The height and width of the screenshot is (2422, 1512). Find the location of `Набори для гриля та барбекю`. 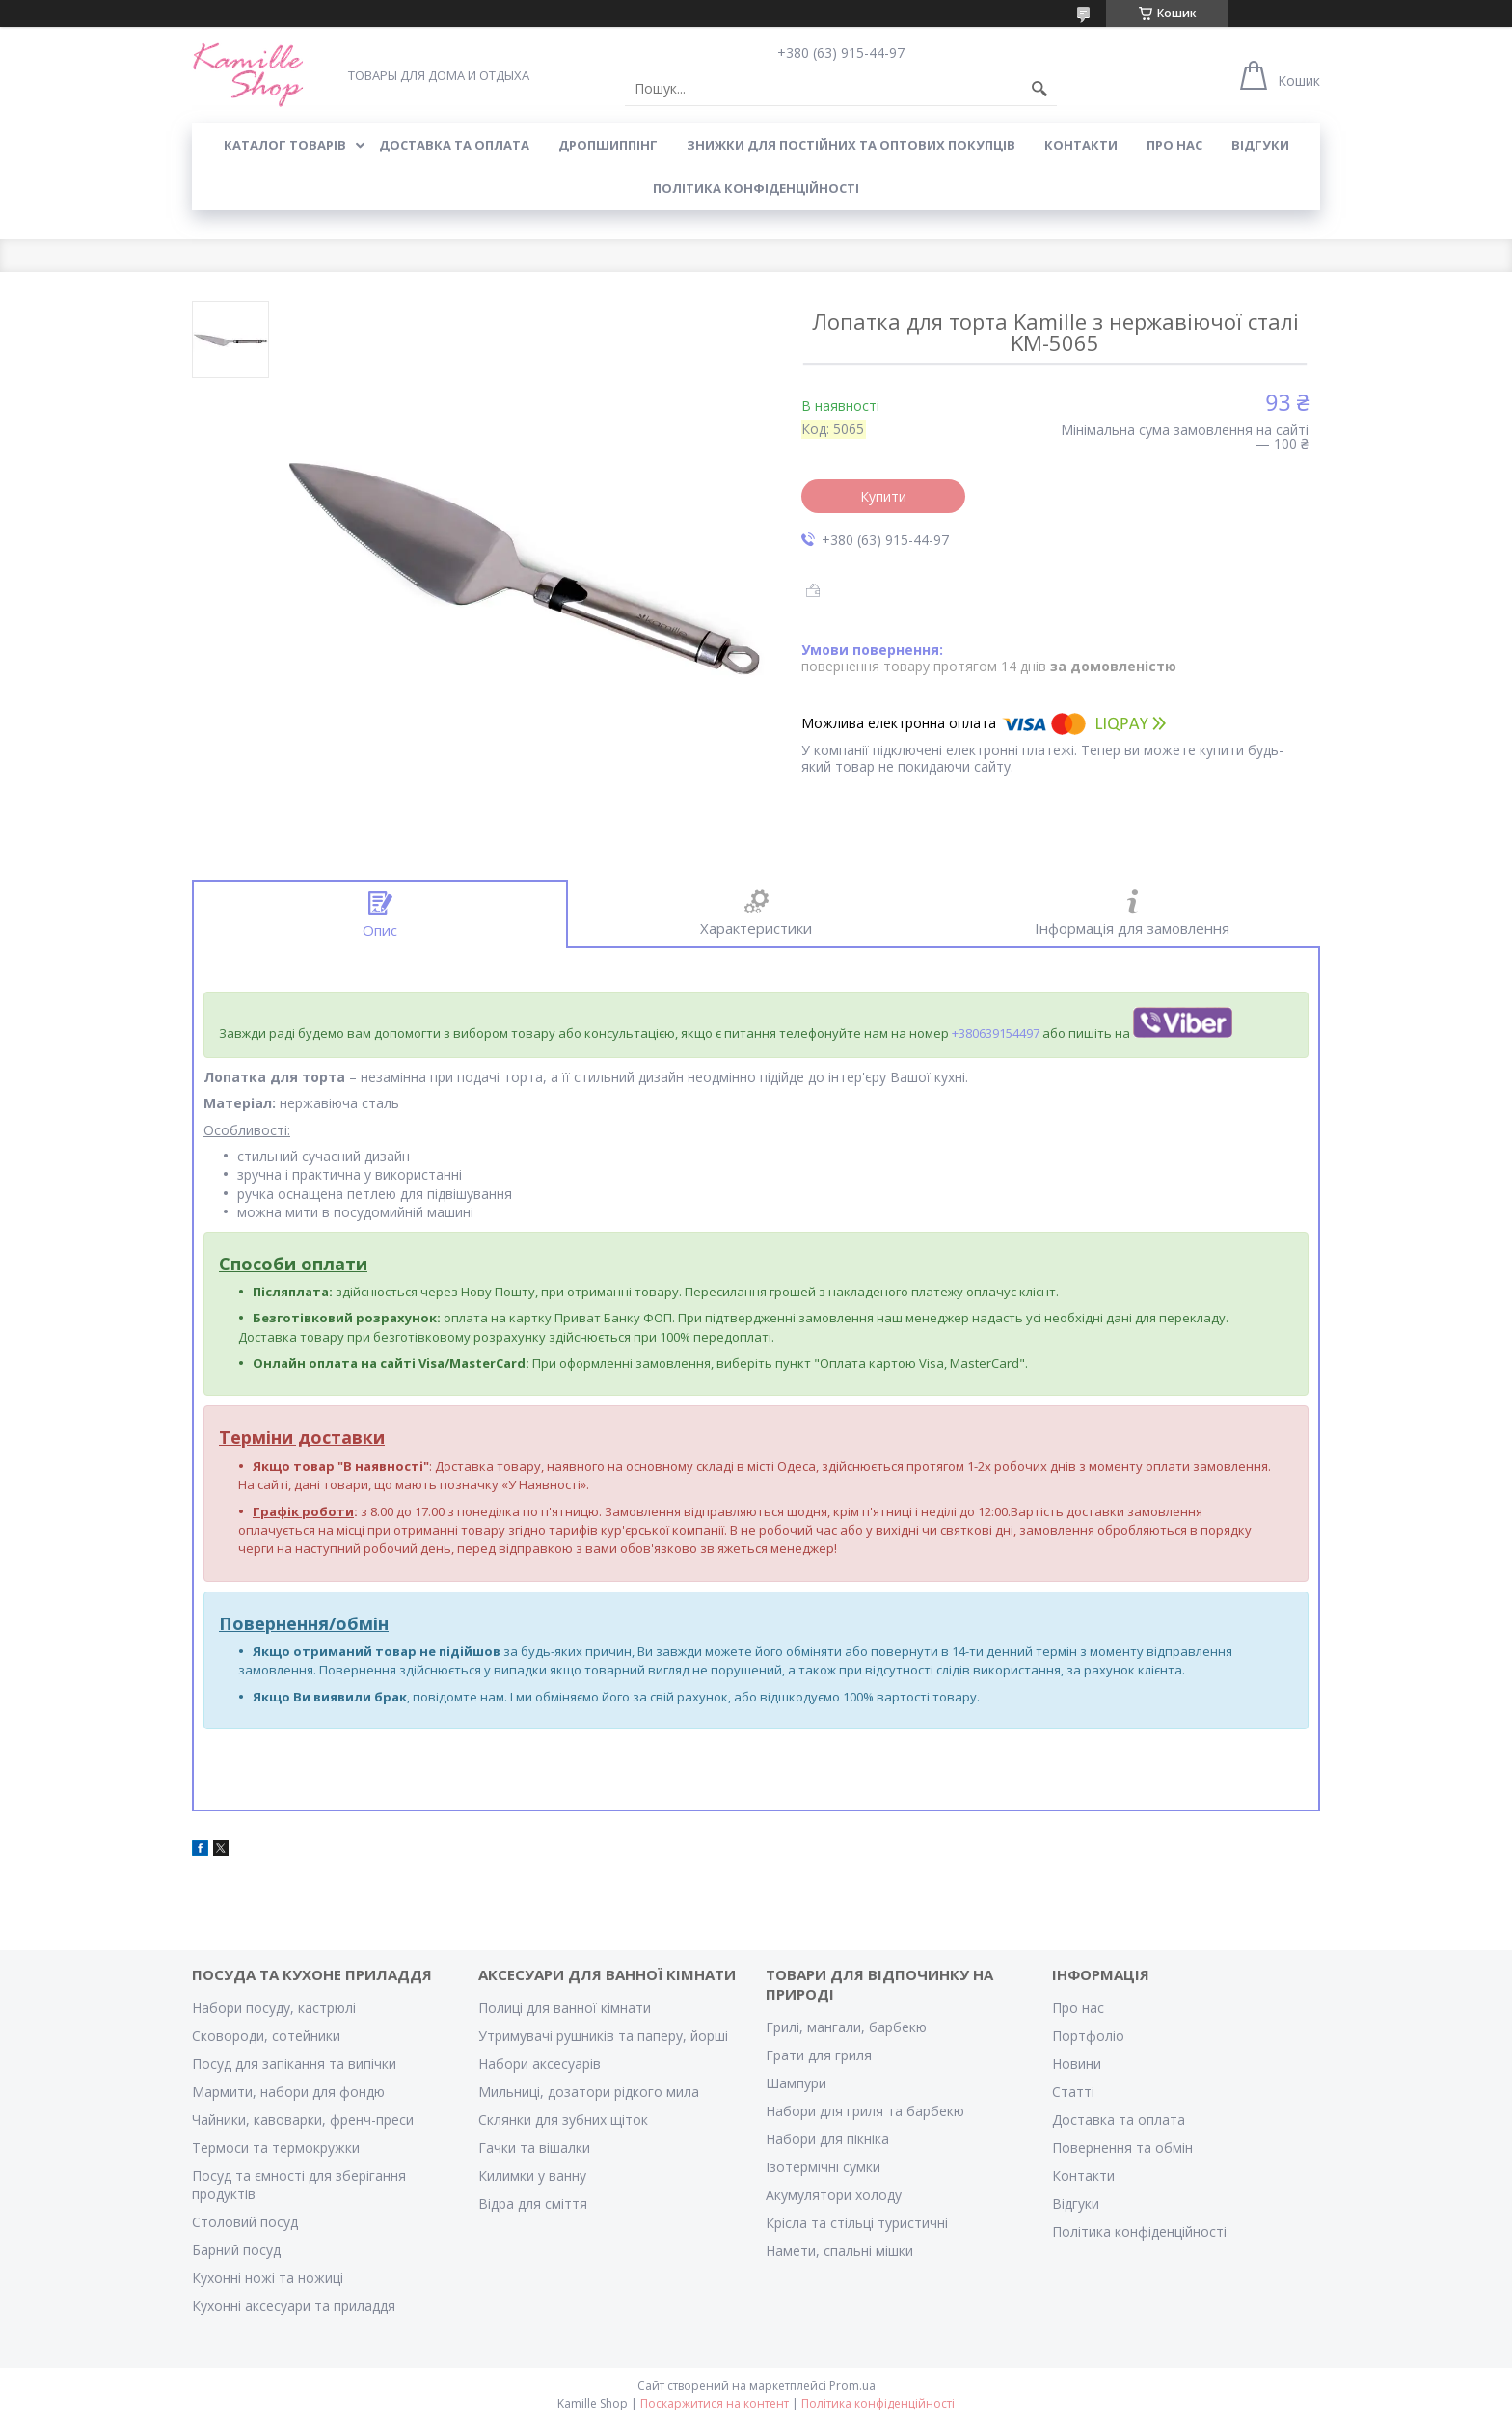

Набори для гриля та барбекю is located at coordinates (865, 2111).